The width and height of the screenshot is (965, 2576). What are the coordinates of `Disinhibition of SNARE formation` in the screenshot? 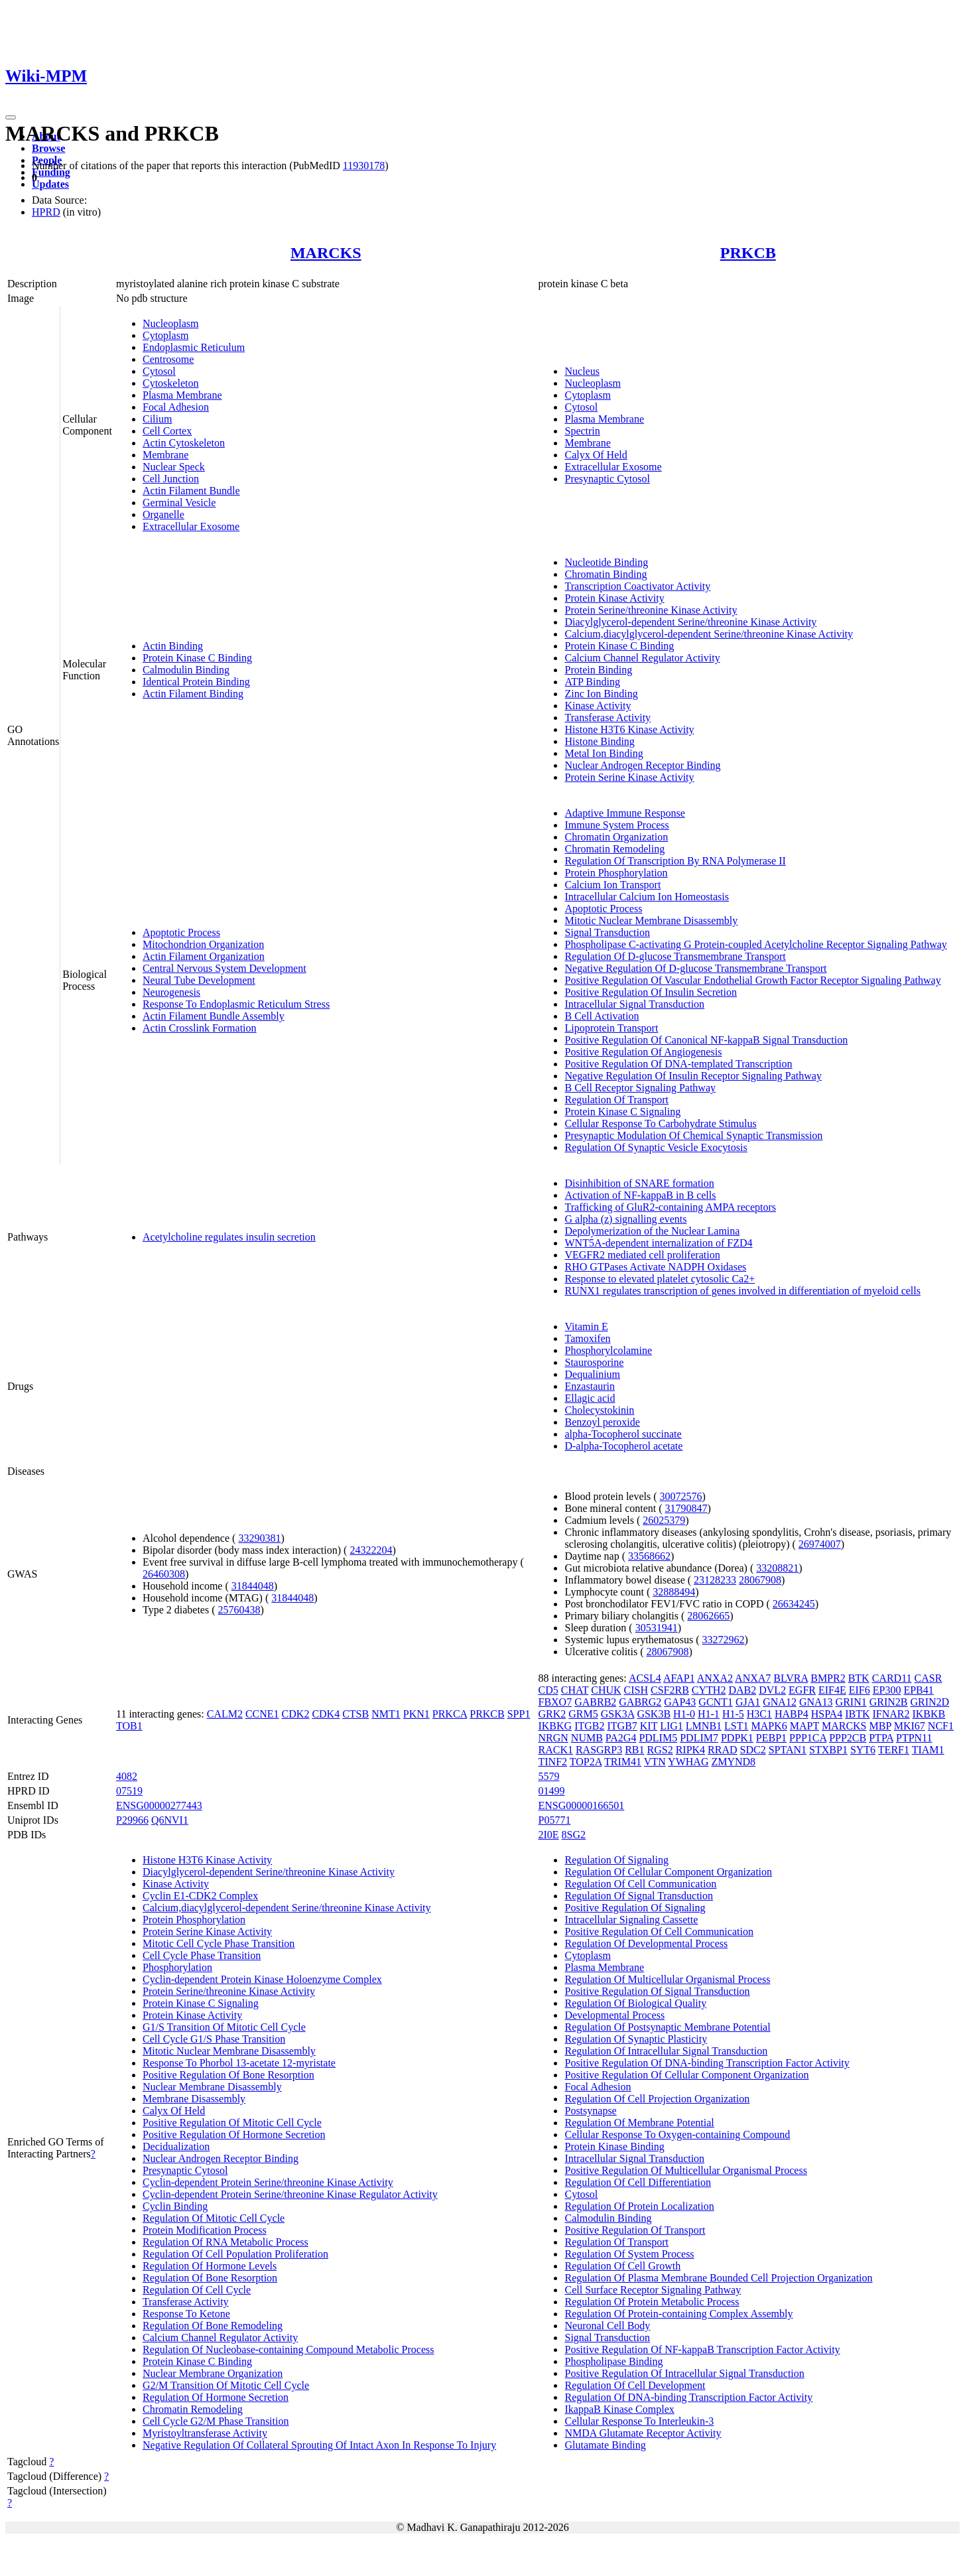 It's located at (639, 1183).